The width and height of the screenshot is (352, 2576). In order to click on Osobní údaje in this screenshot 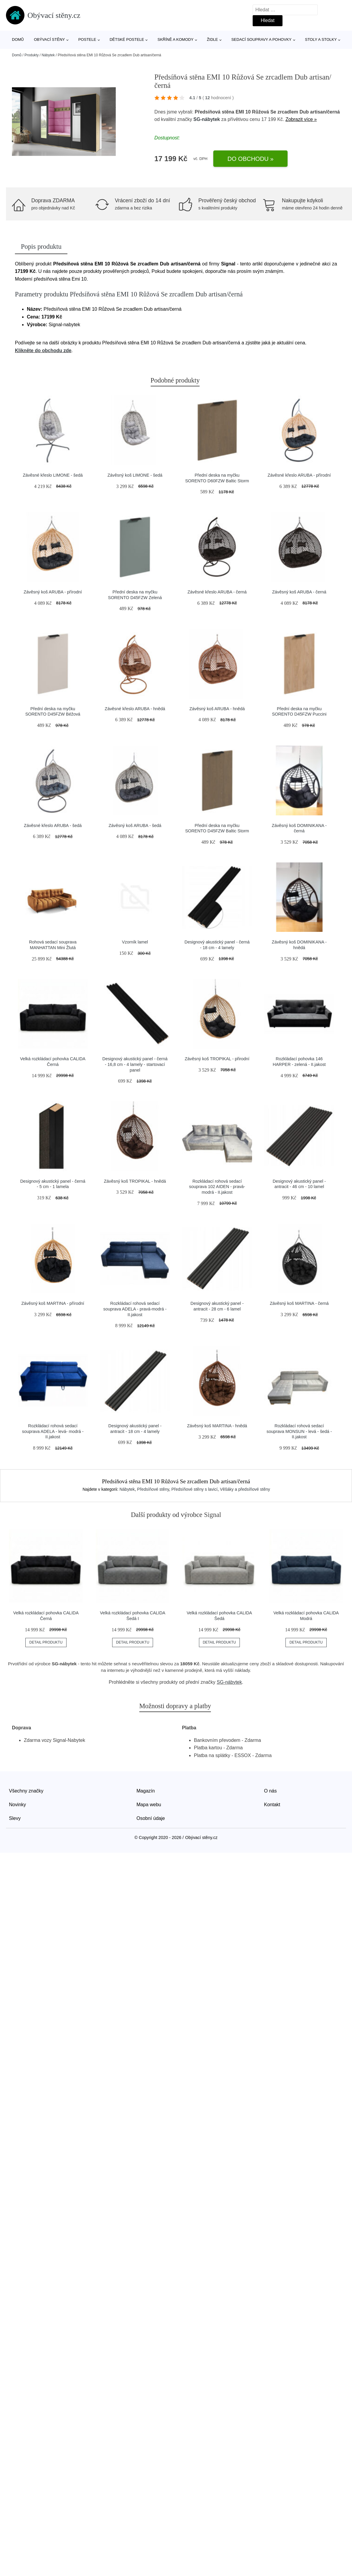, I will do `click(151, 1818)`.